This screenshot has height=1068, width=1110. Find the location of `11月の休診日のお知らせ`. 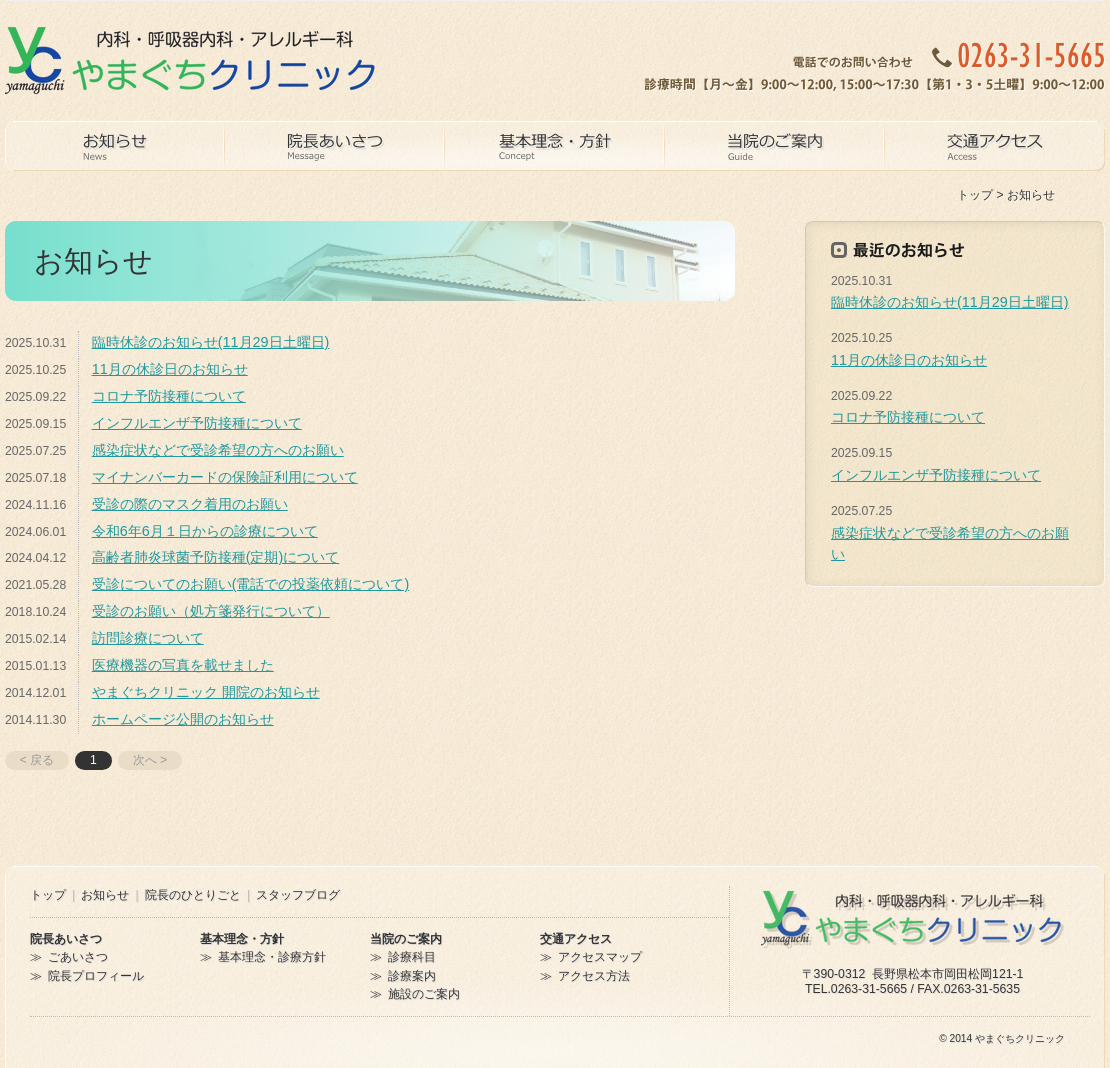

11月の休診日のお知らせ is located at coordinates (170, 369).